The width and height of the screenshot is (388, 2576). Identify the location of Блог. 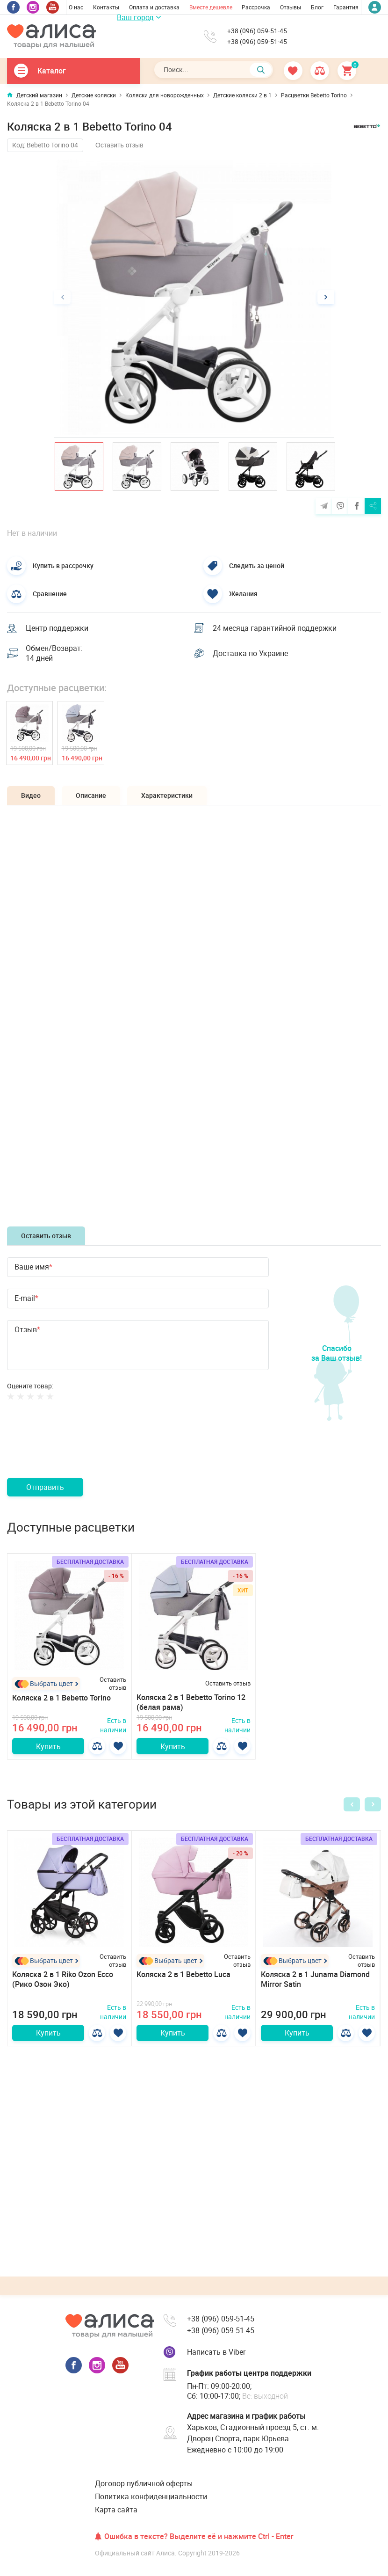
(317, 7).